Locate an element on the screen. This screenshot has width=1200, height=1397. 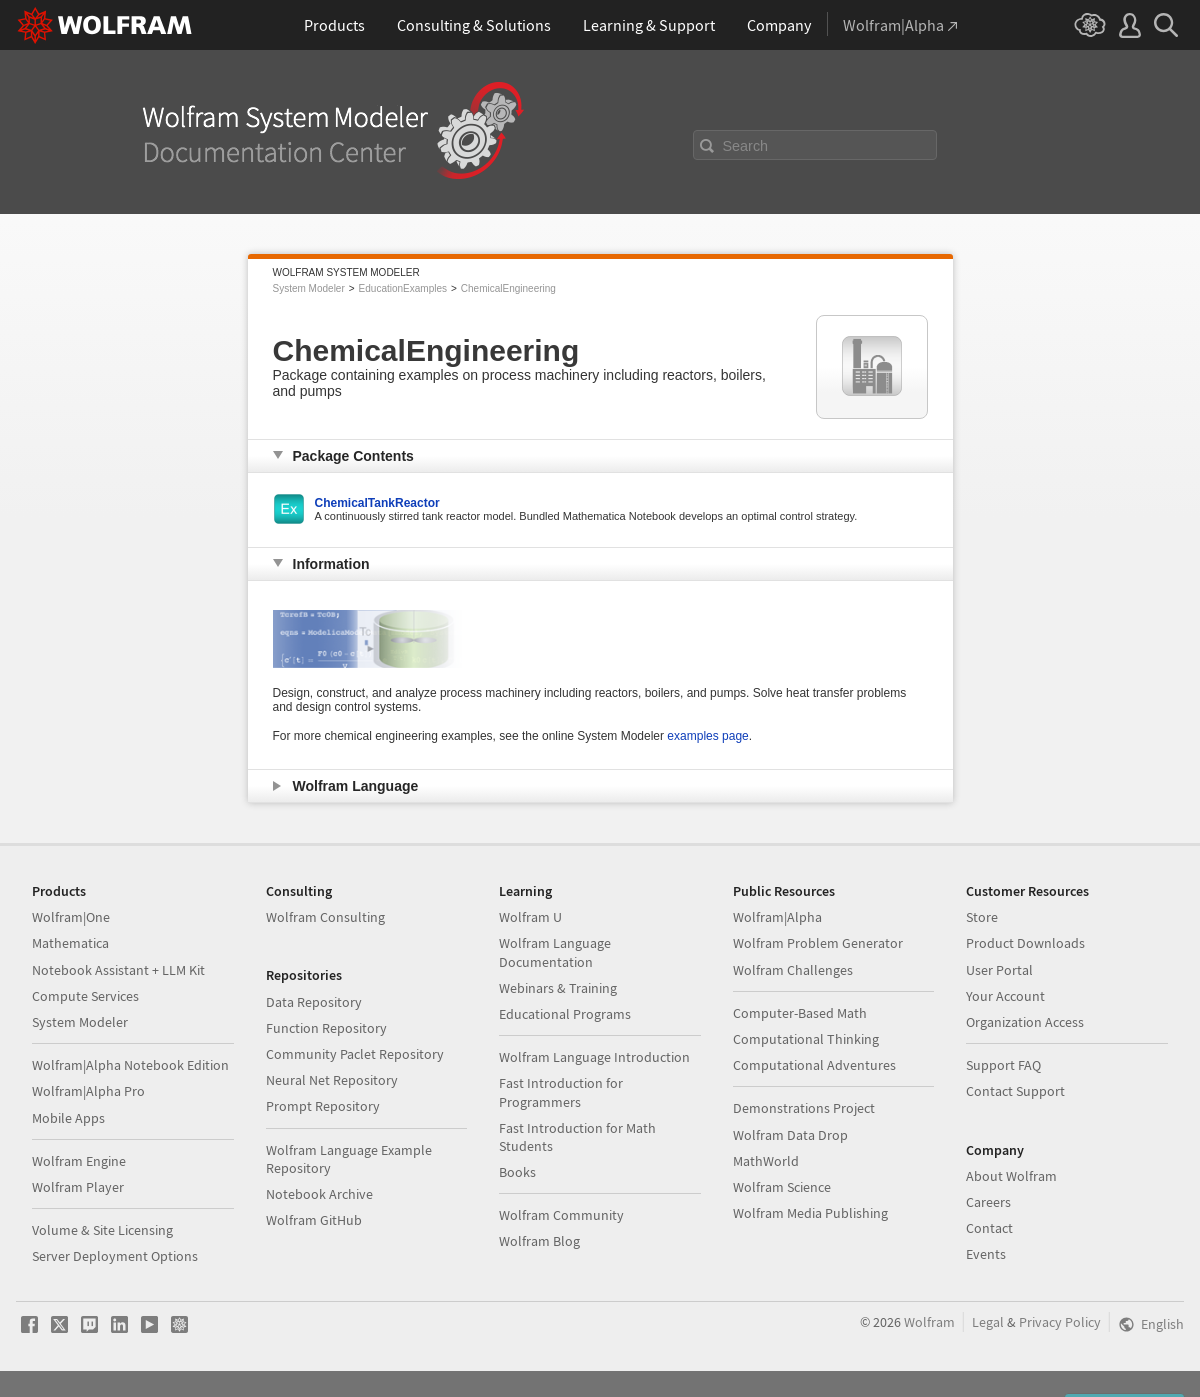
Prompt Repository is located at coordinates (323, 1106).